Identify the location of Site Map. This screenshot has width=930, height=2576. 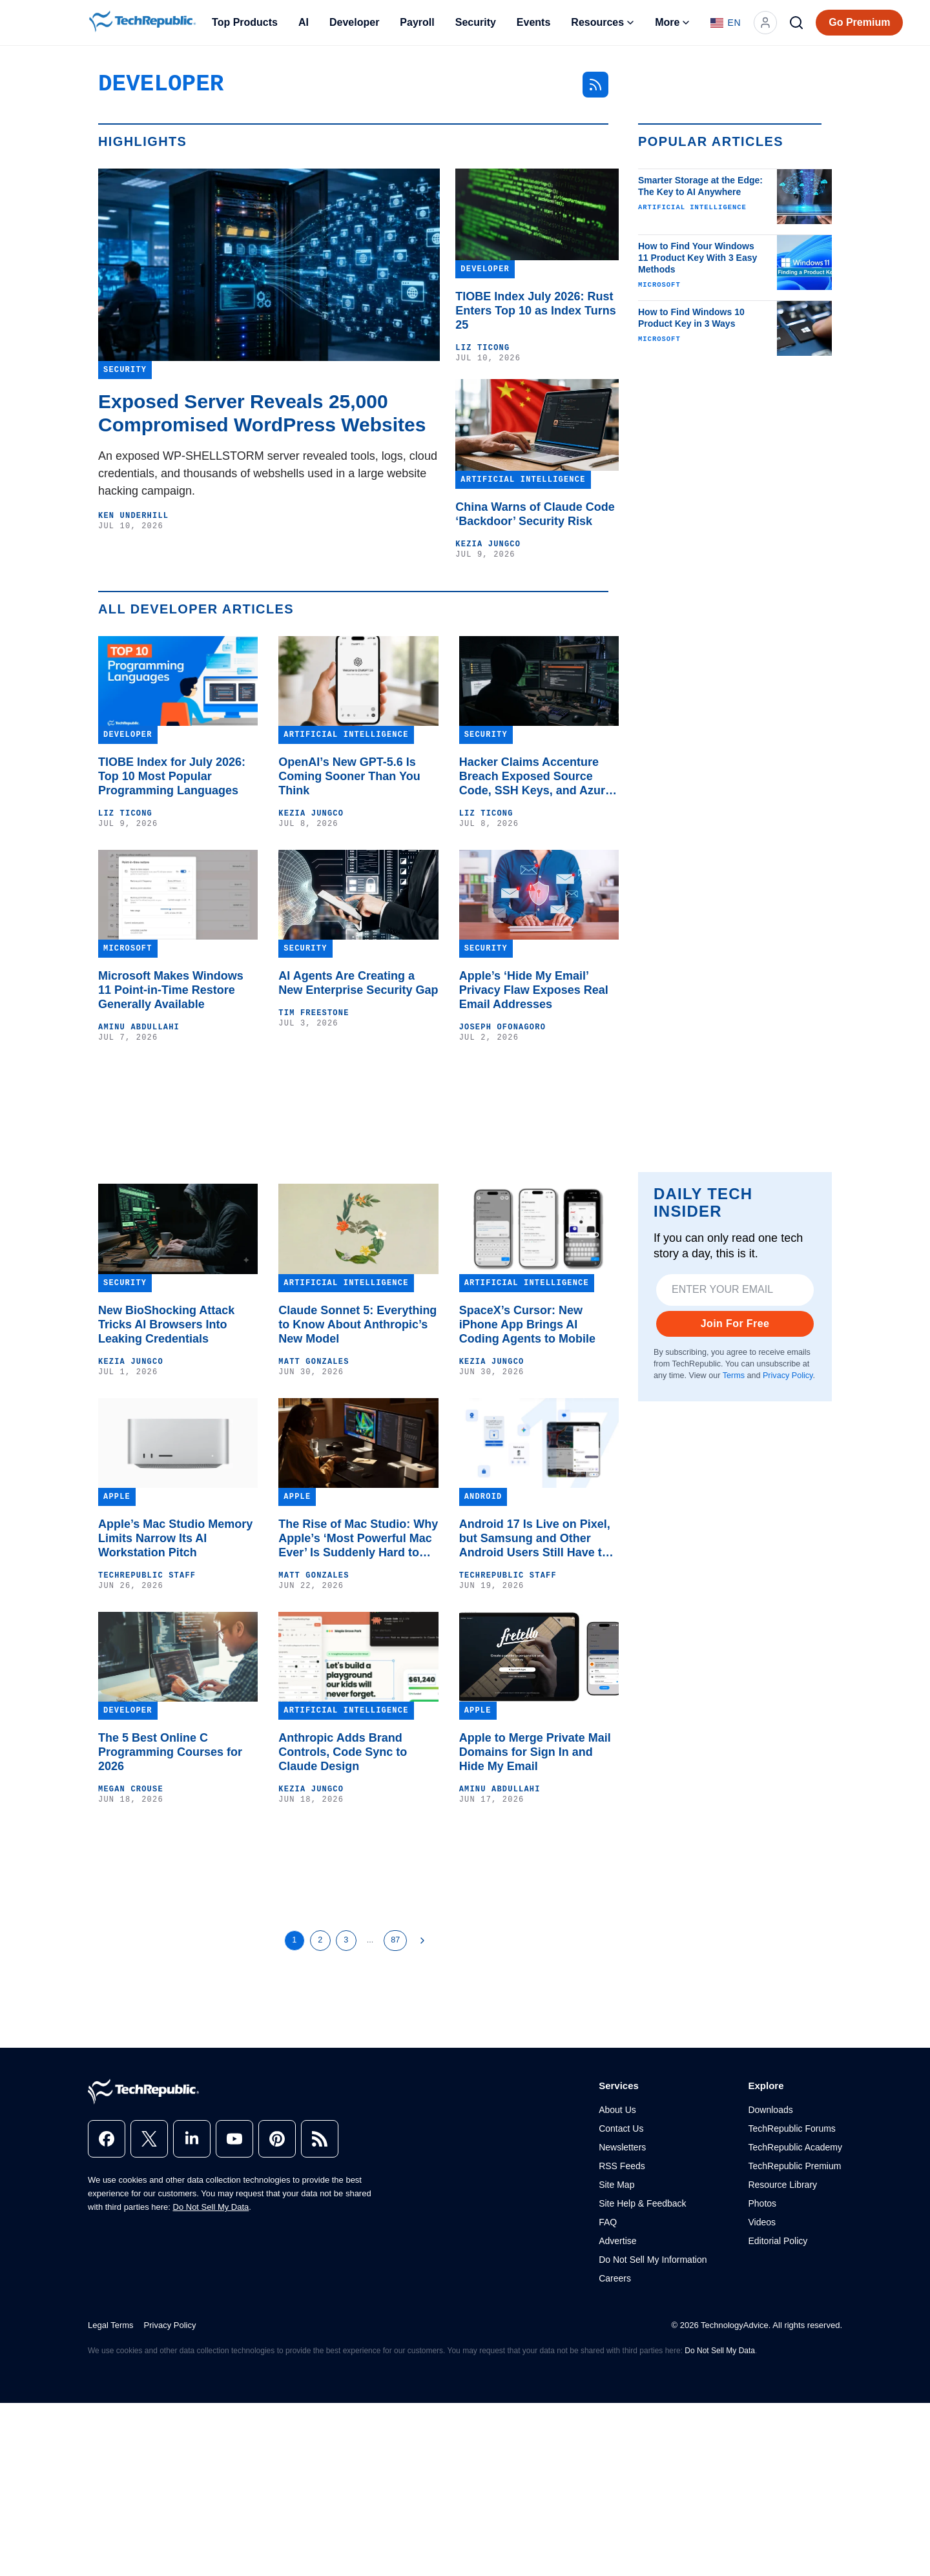
(616, 2184).